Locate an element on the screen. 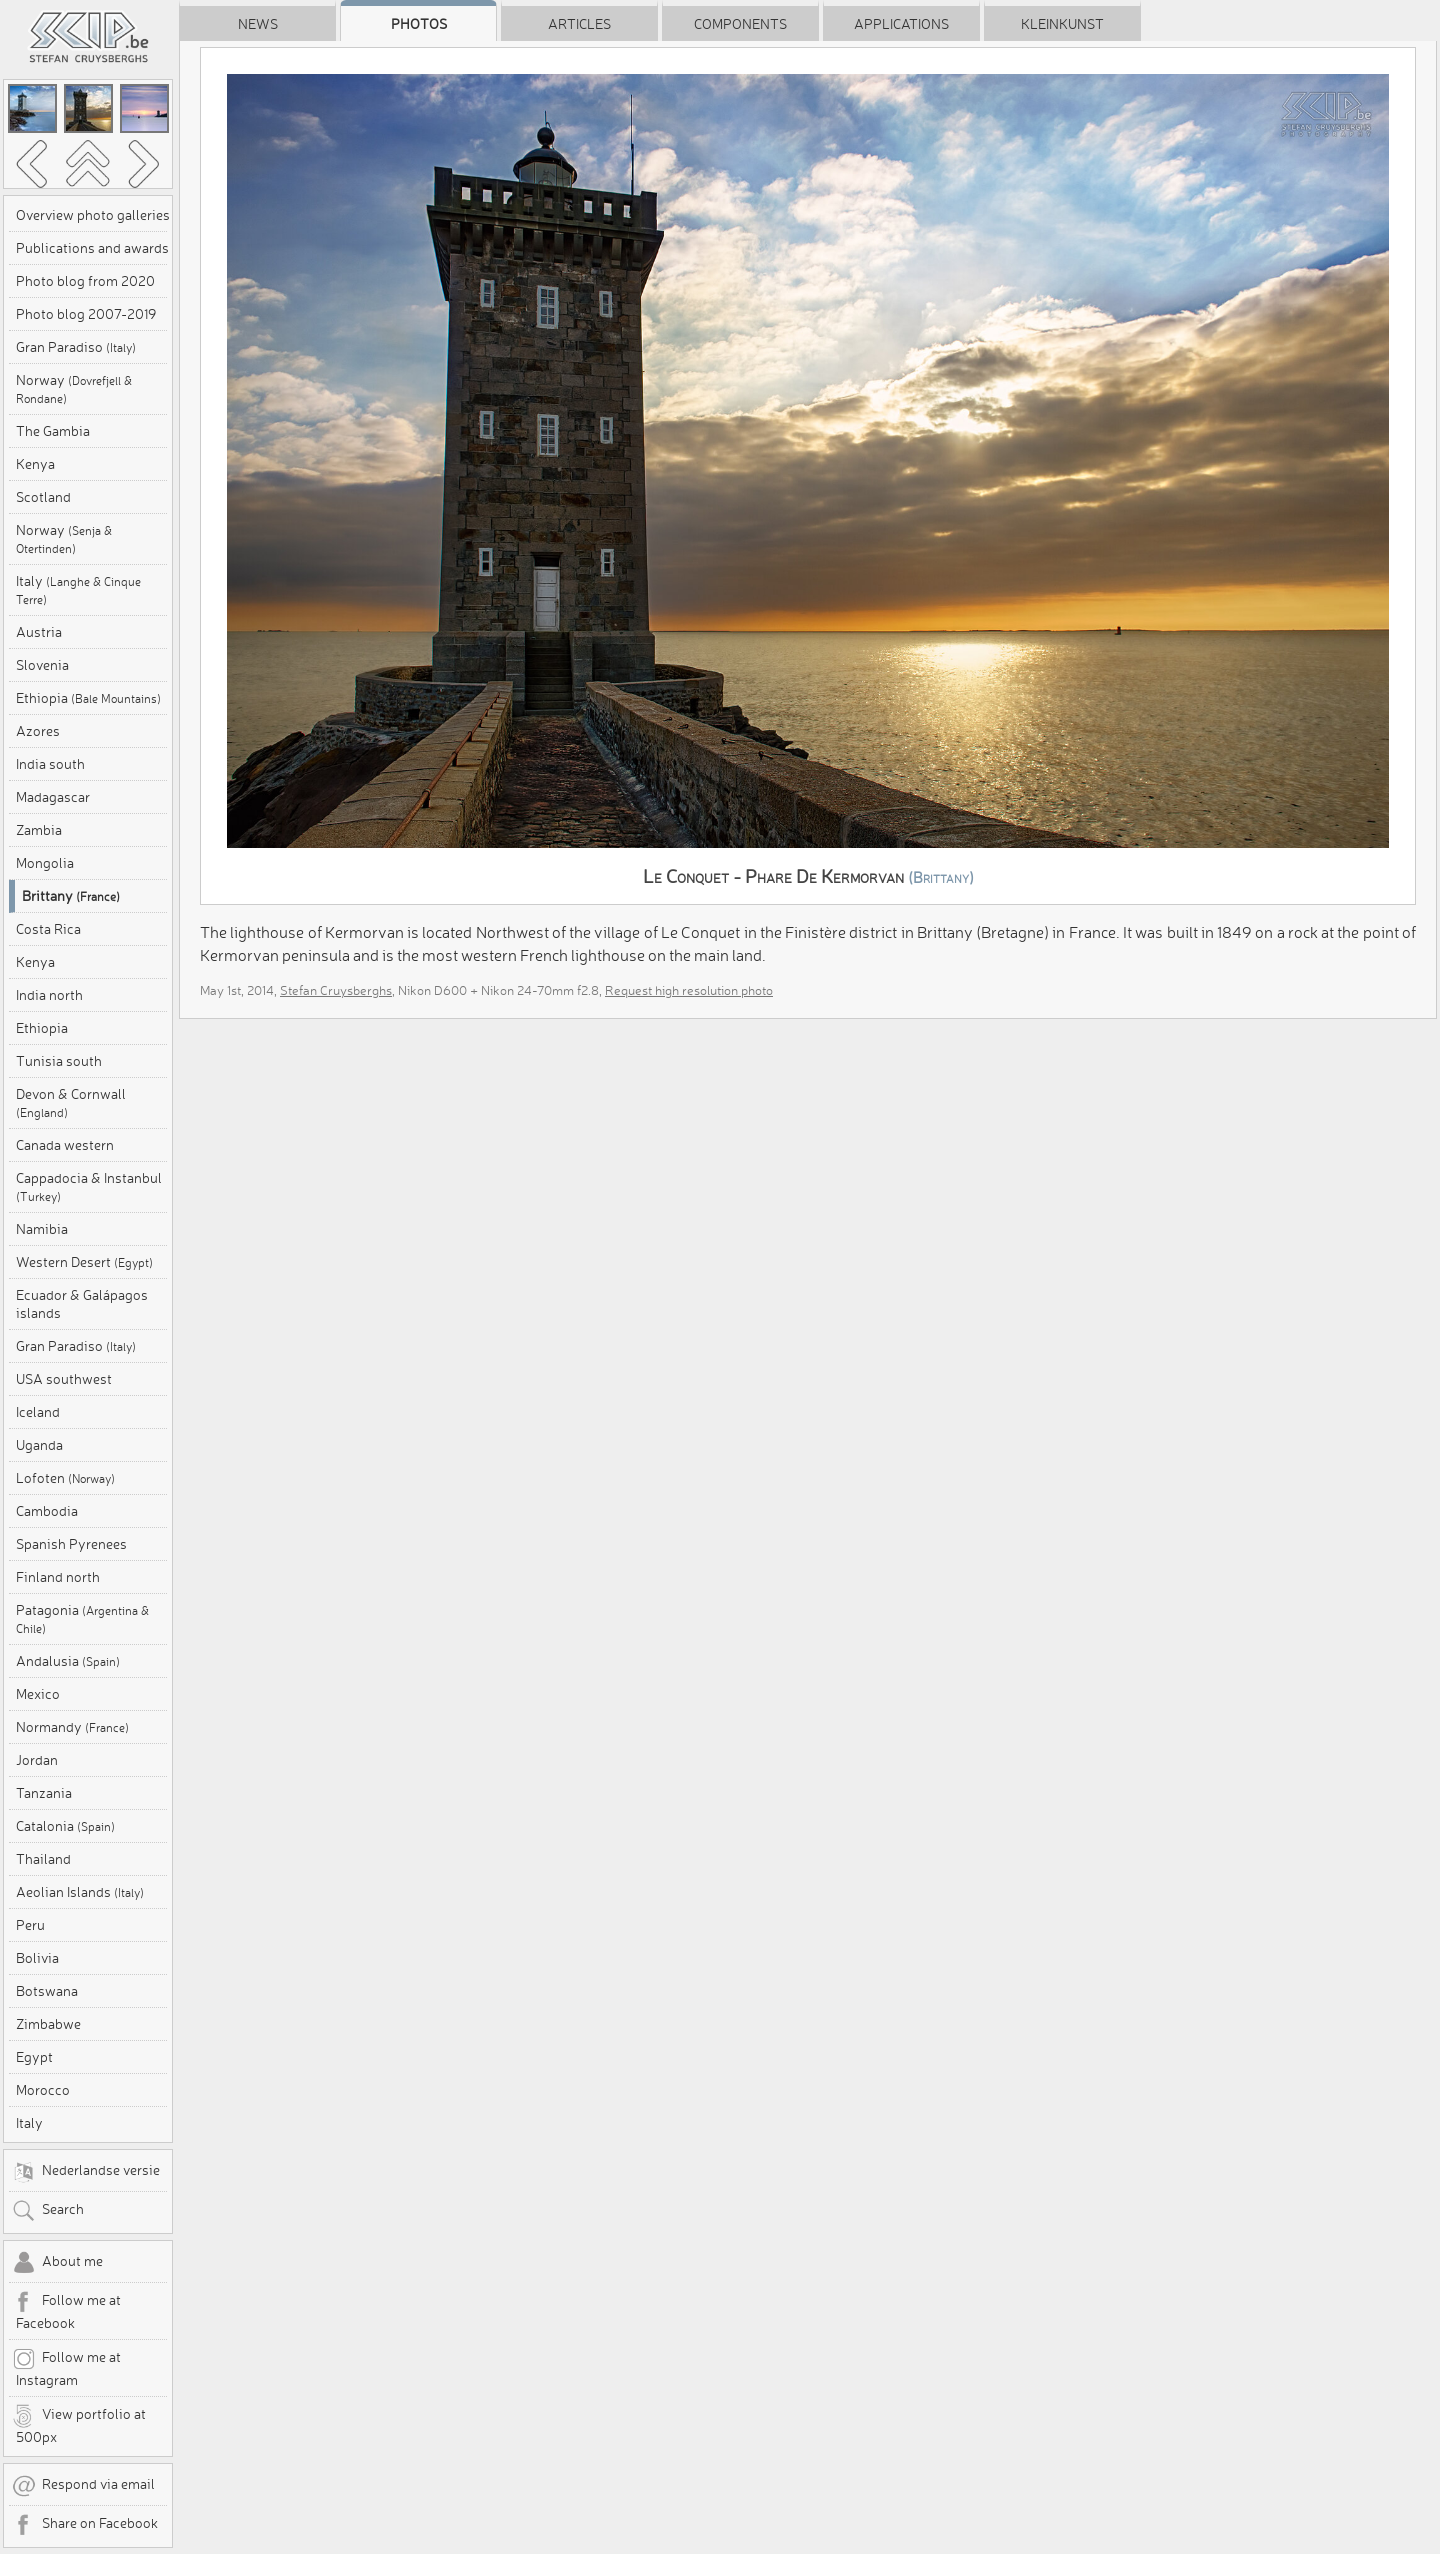 Image resolution: width=1440 pixels, height=2554 pixels. Publications and awards is located at coordinates (92, 248).